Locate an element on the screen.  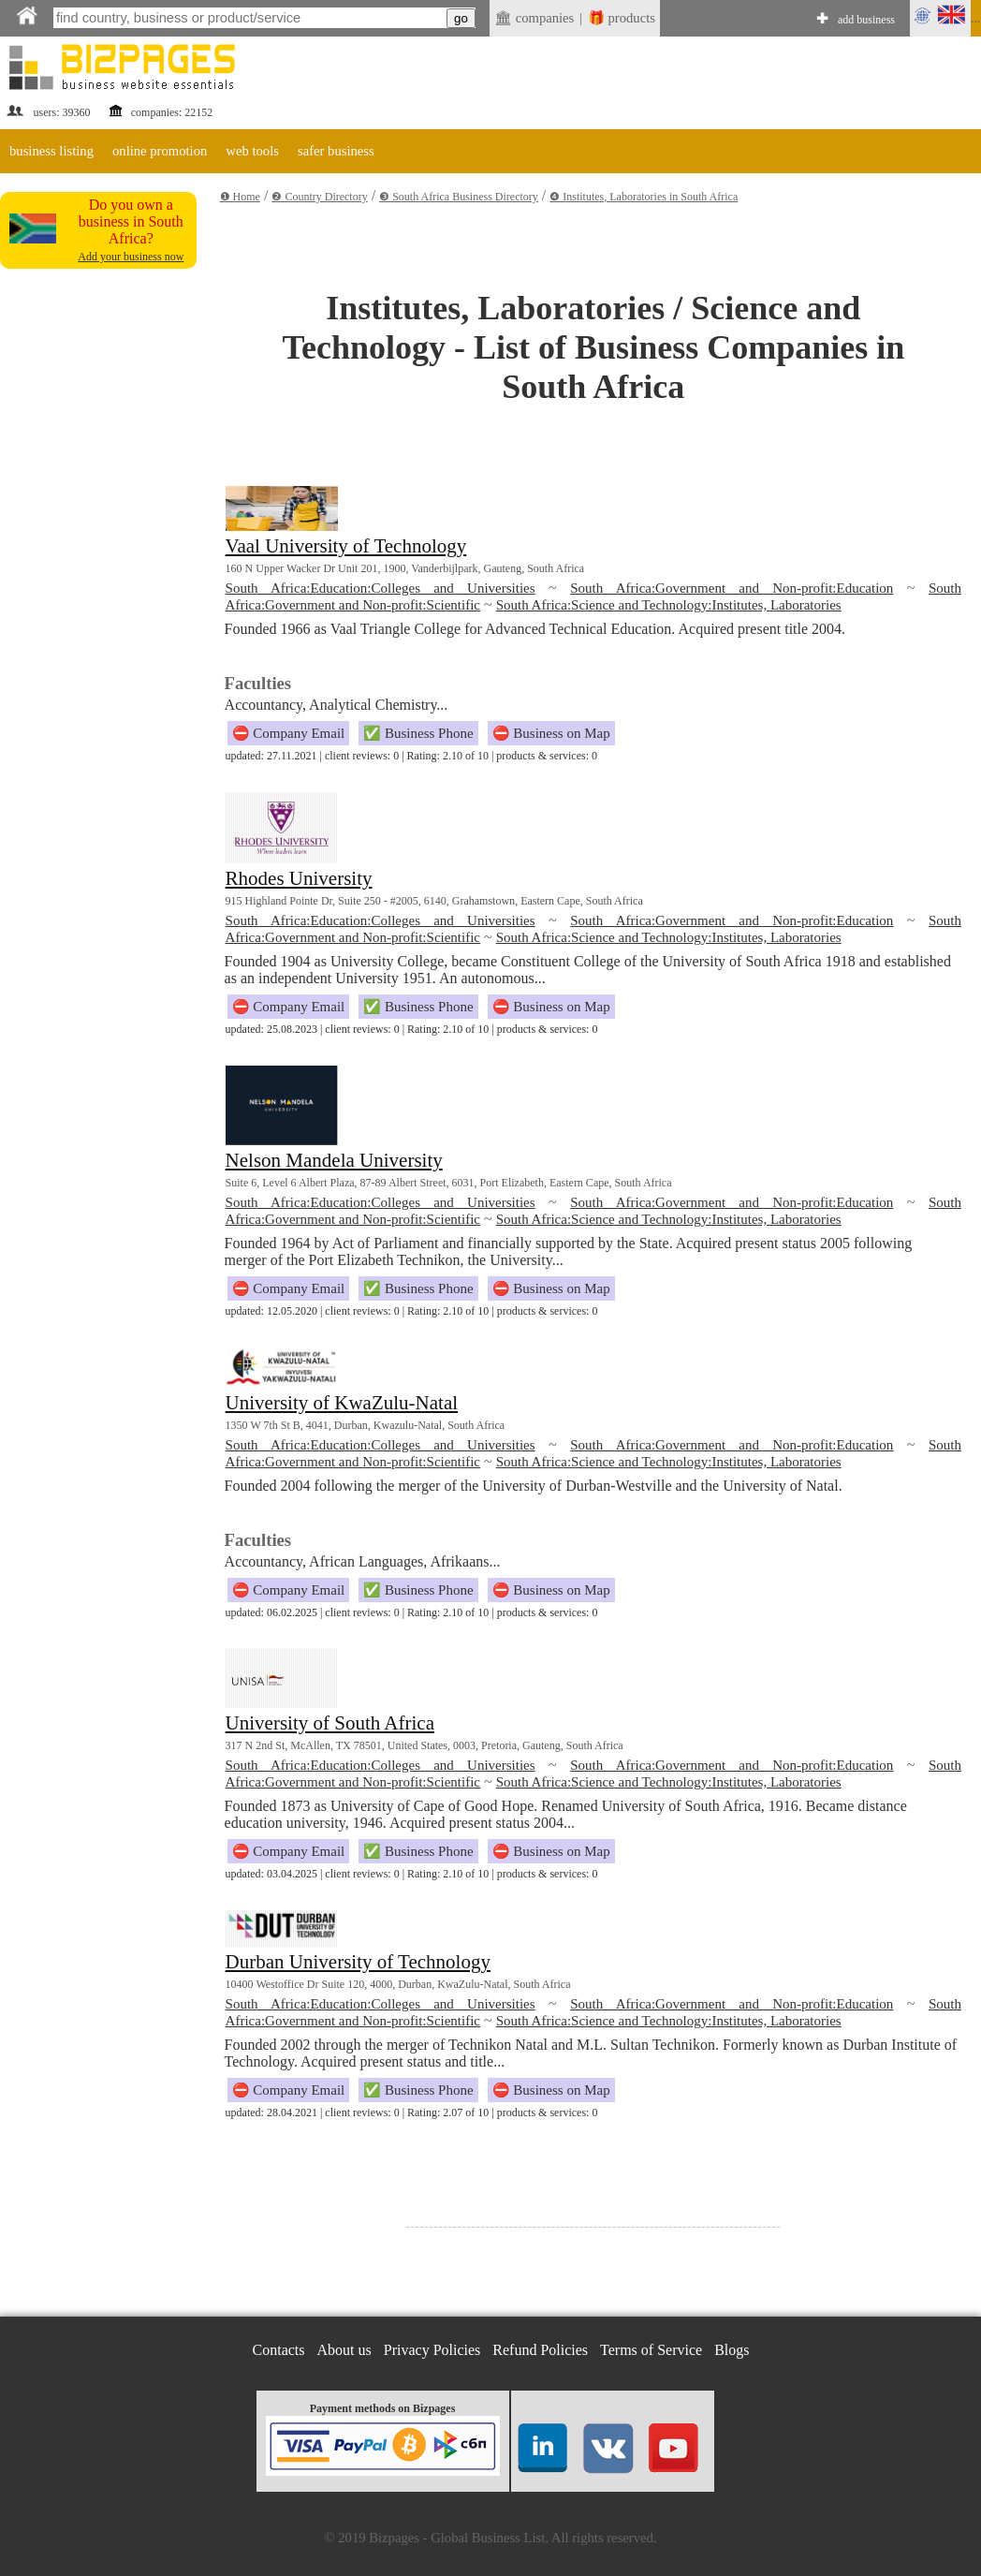
❸ South Africa Business Directory is located at coordinates (458, 196).